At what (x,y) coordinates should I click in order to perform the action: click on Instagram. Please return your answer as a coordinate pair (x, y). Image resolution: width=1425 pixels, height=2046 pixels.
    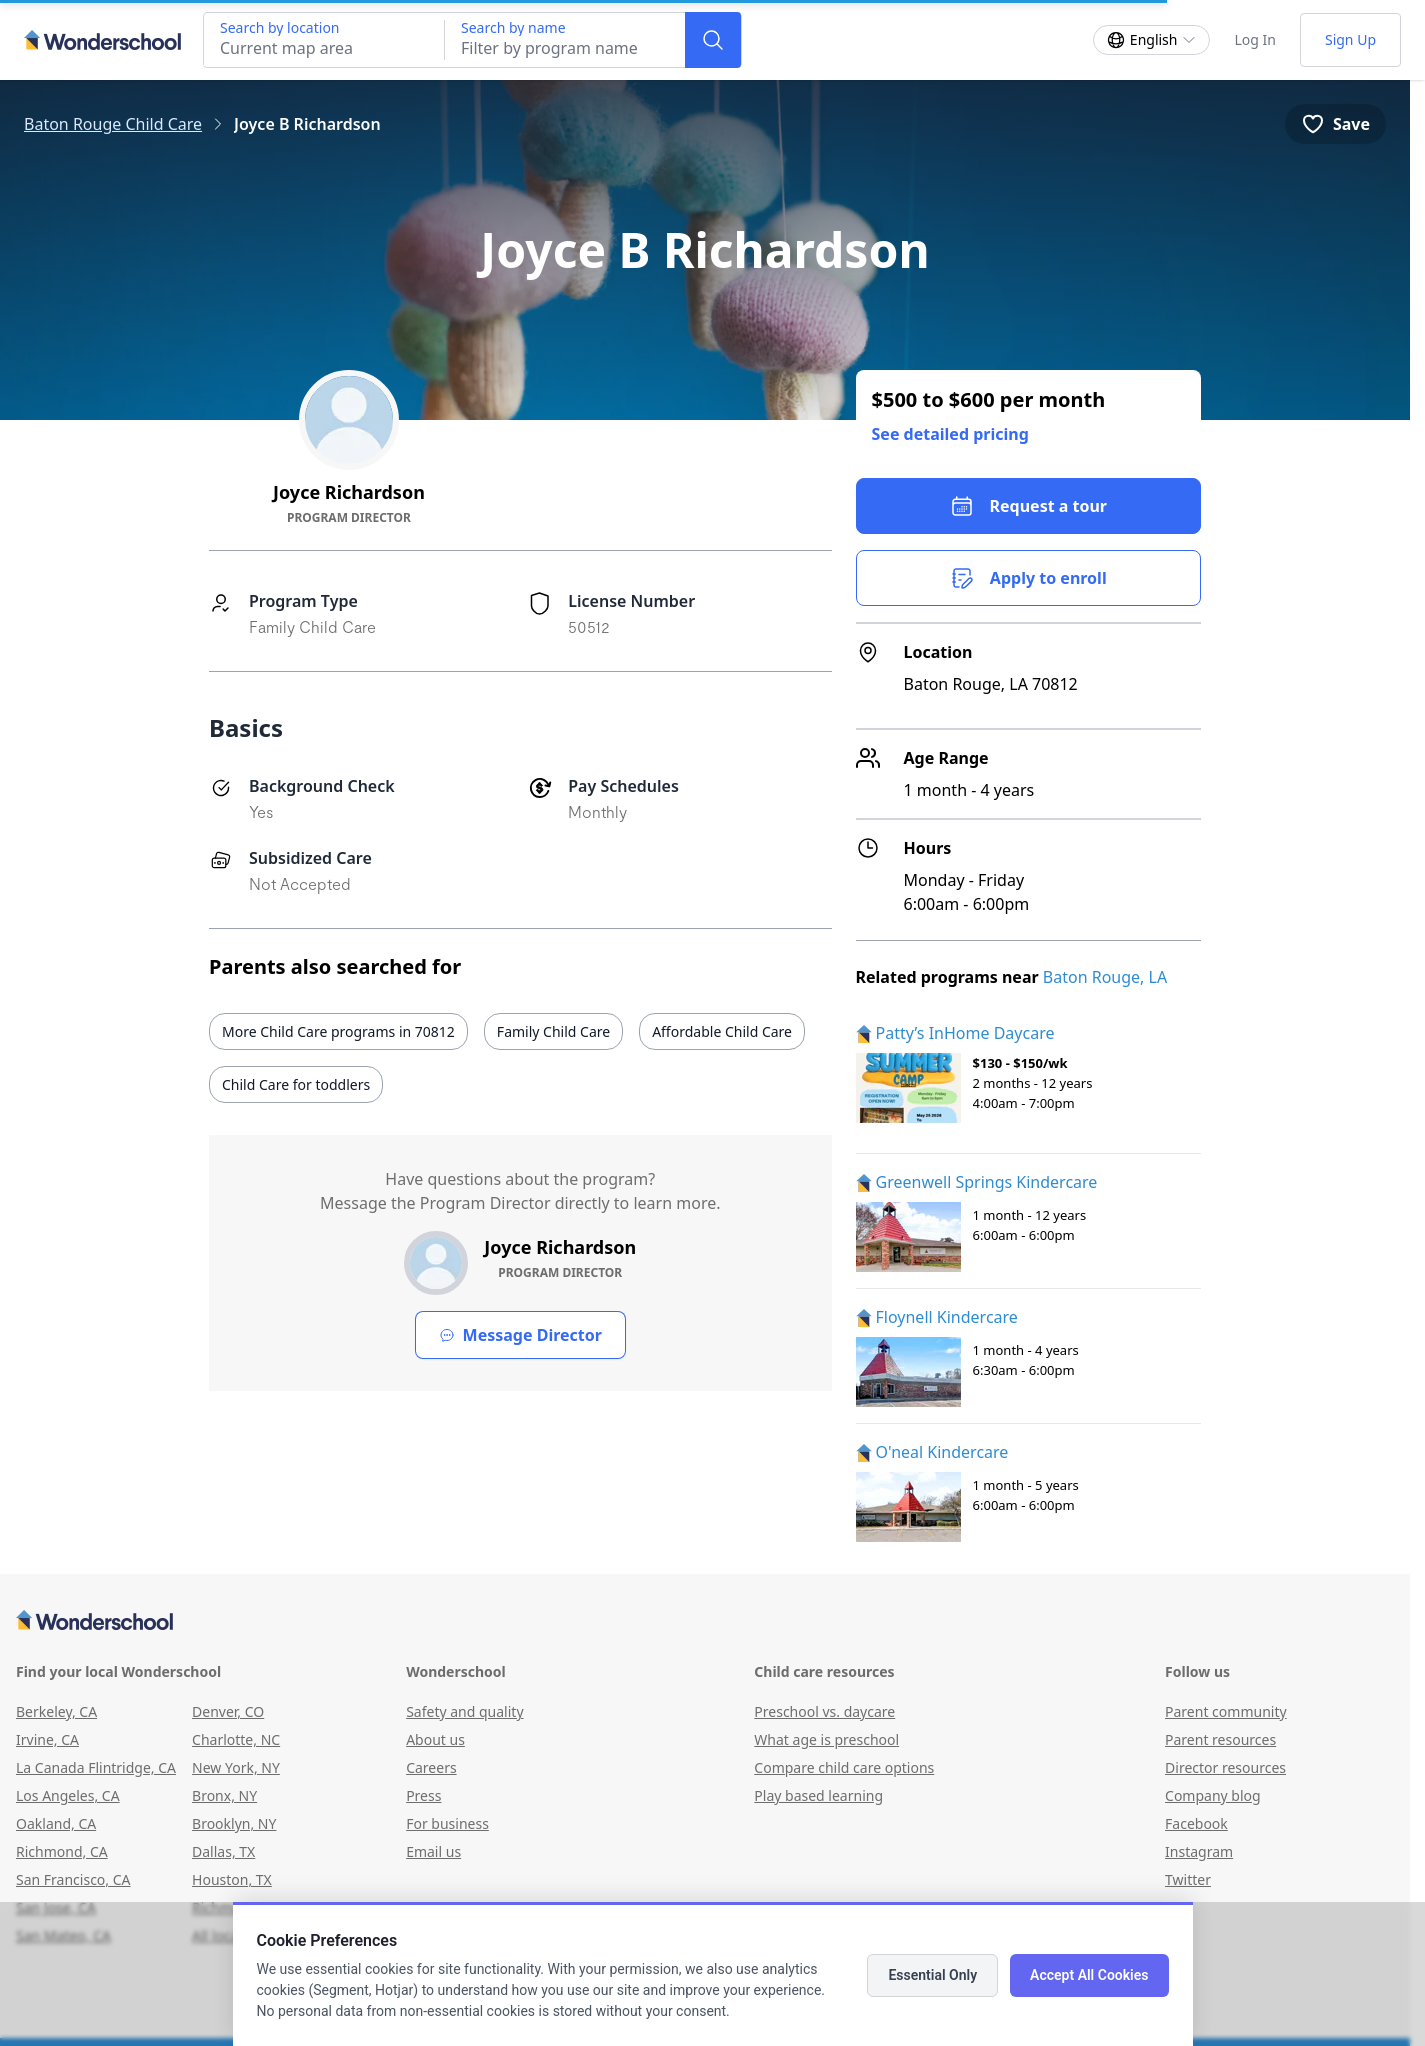
    Looking at the image, I should click on (1199, 1851).